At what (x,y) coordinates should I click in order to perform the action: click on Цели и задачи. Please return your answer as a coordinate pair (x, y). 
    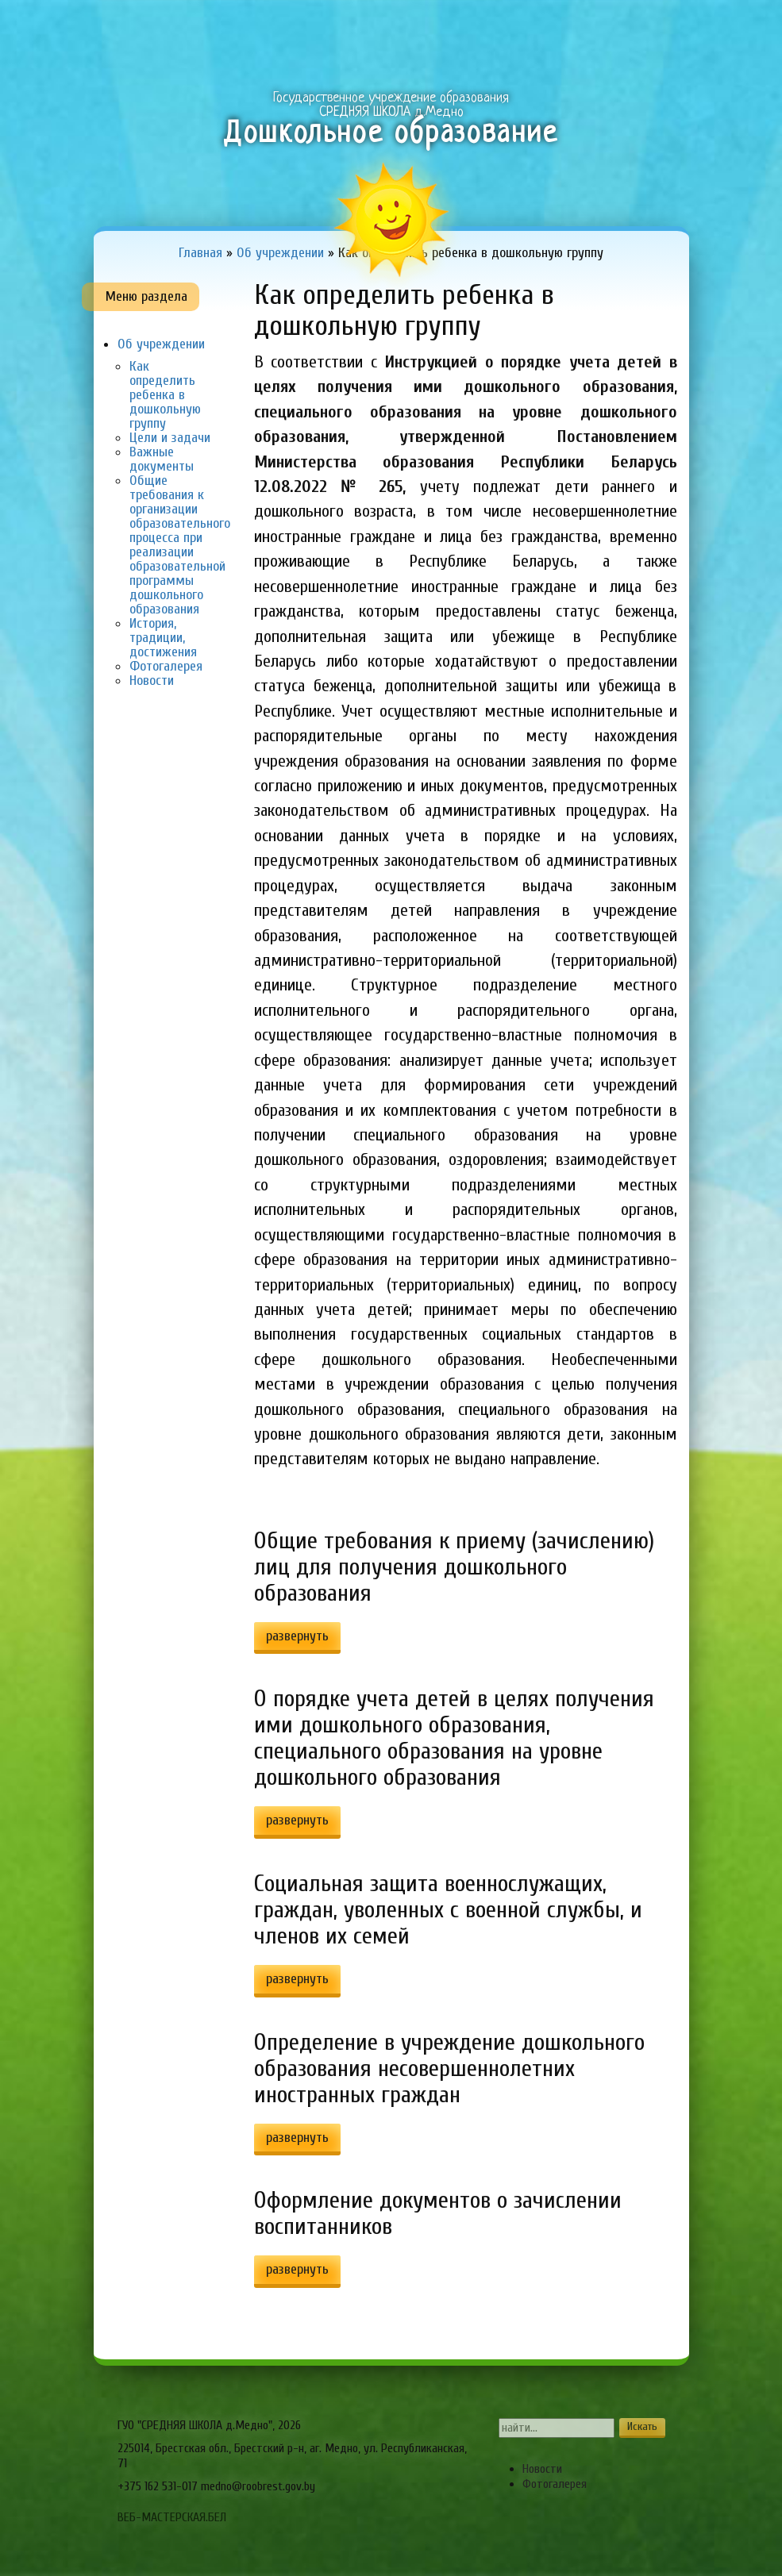
    Looking at the image, I should click on (169, 437).